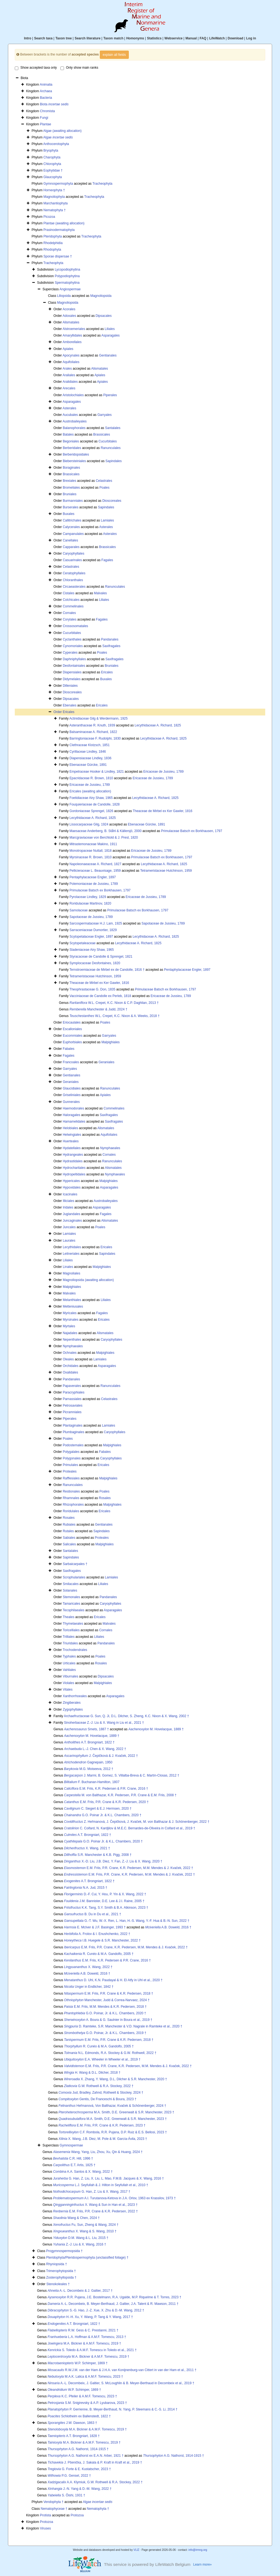 Image resolution: width=280 pixels, height=2576 pixels. Describe the element at coordinates (89, 745) in the screenshot. I see `Clethraceae Klotzsch, 1851` at that location.